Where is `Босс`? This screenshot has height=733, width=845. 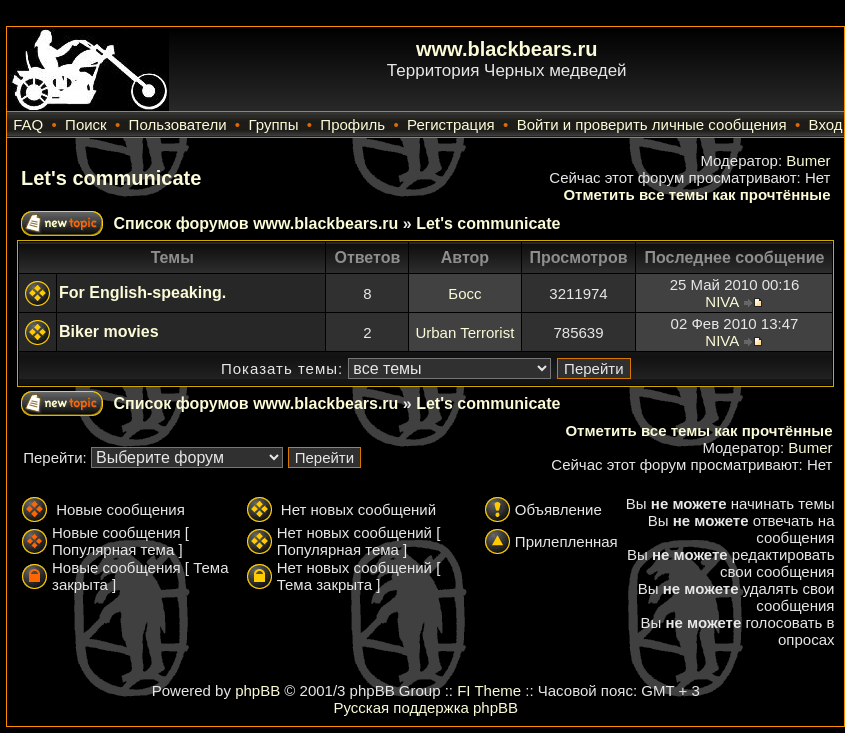 Босс is located at coordinates (464, 293).